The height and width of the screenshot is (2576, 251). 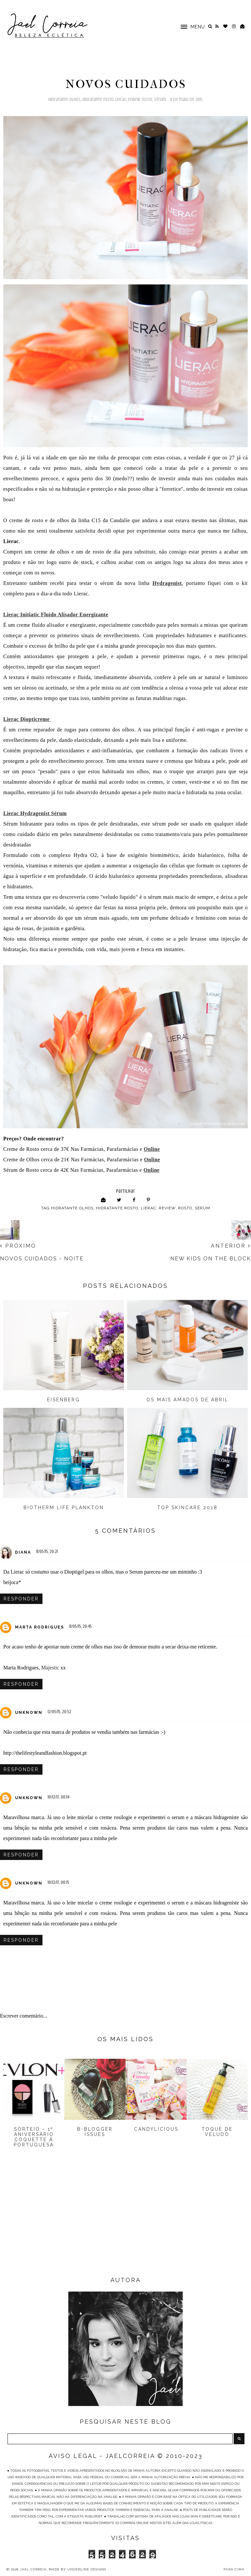 I want to click on Responder, so click(x=21, y=1598).